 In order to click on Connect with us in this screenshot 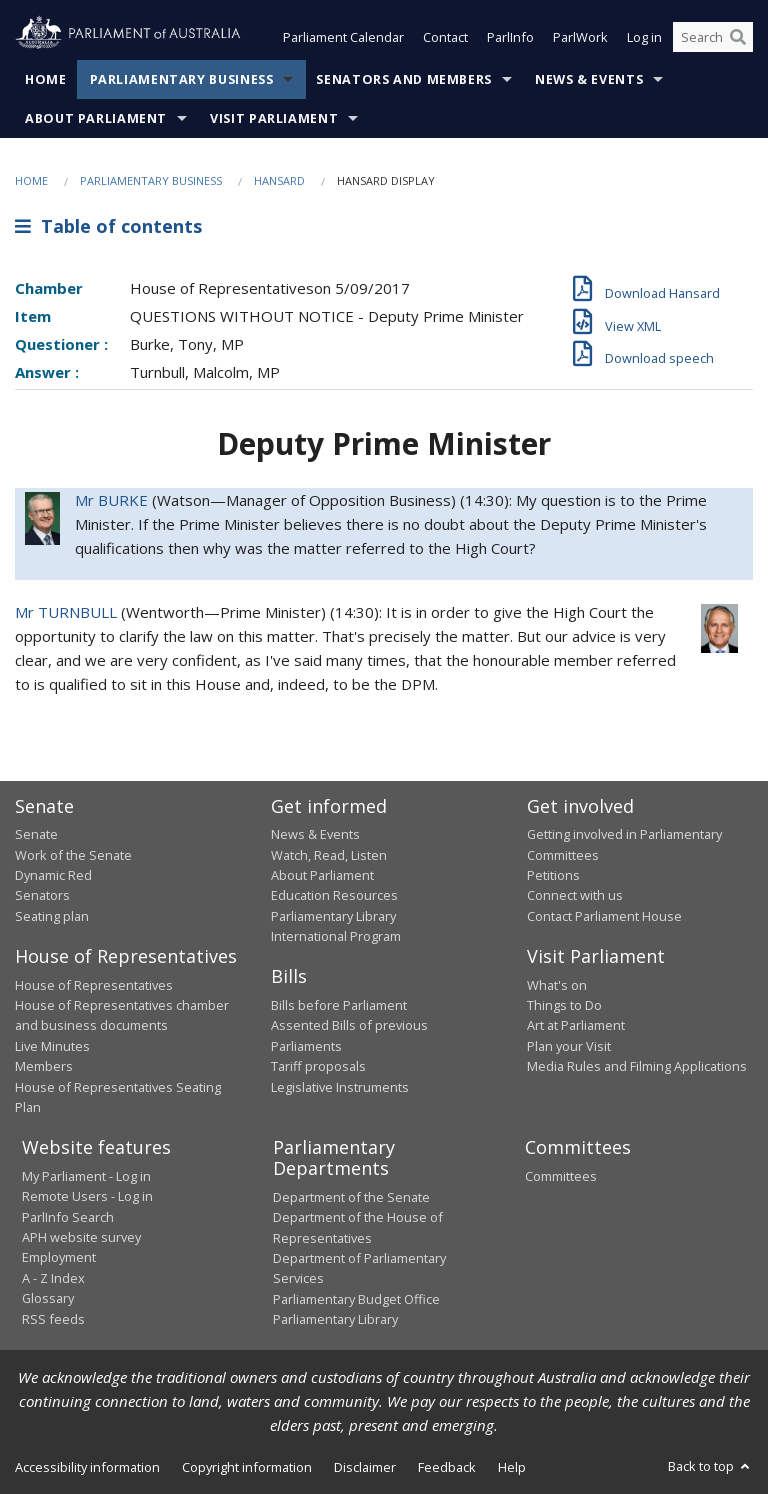, I will do `click(575, 896)`.